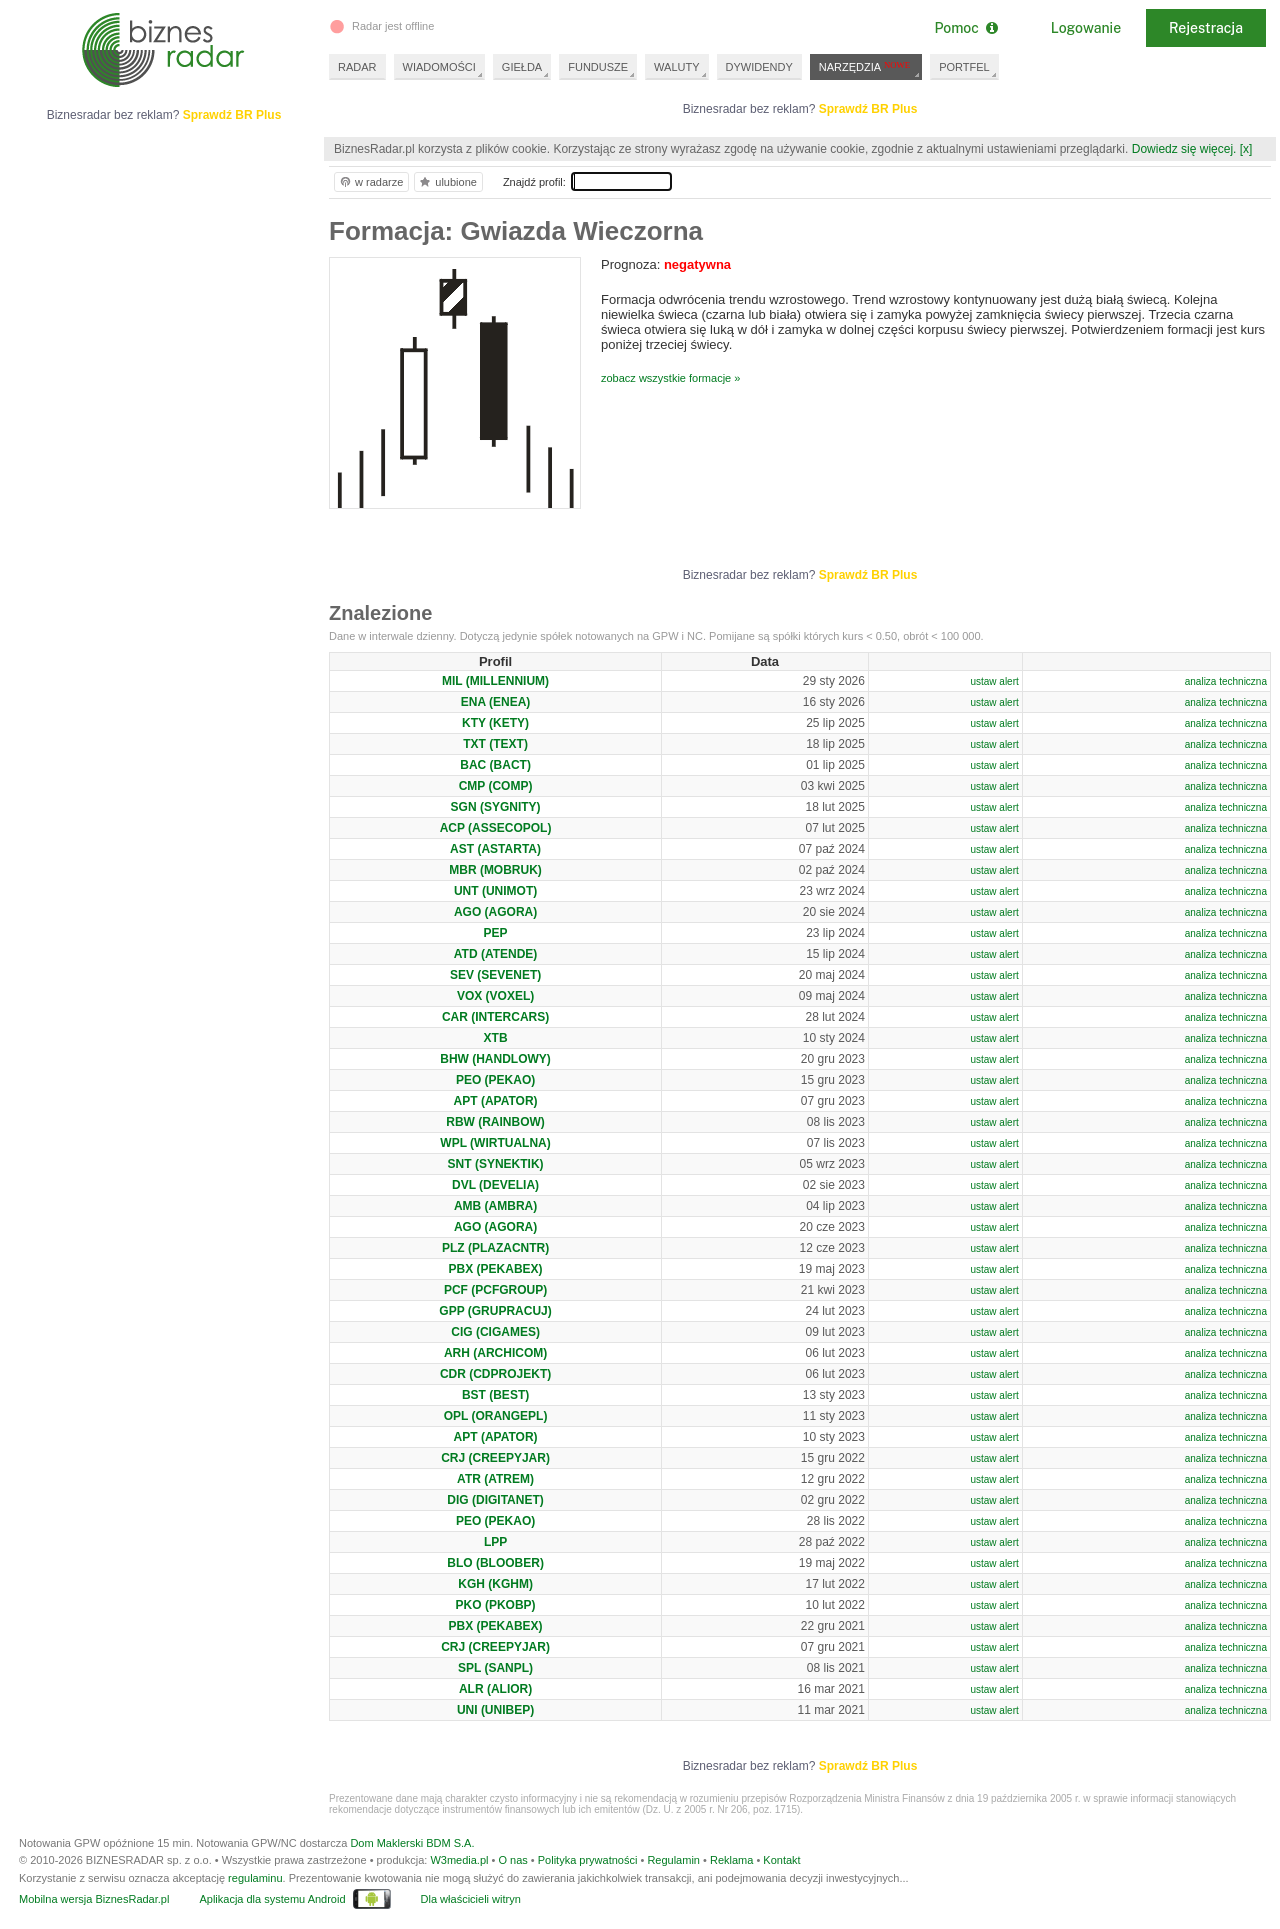 Image resolution: width=1280 pixels, height=1929 pixels. What do you see at coordinates (1246, 149) in the screenshot?
I see `[x]` at bounding box center [1246, 149].